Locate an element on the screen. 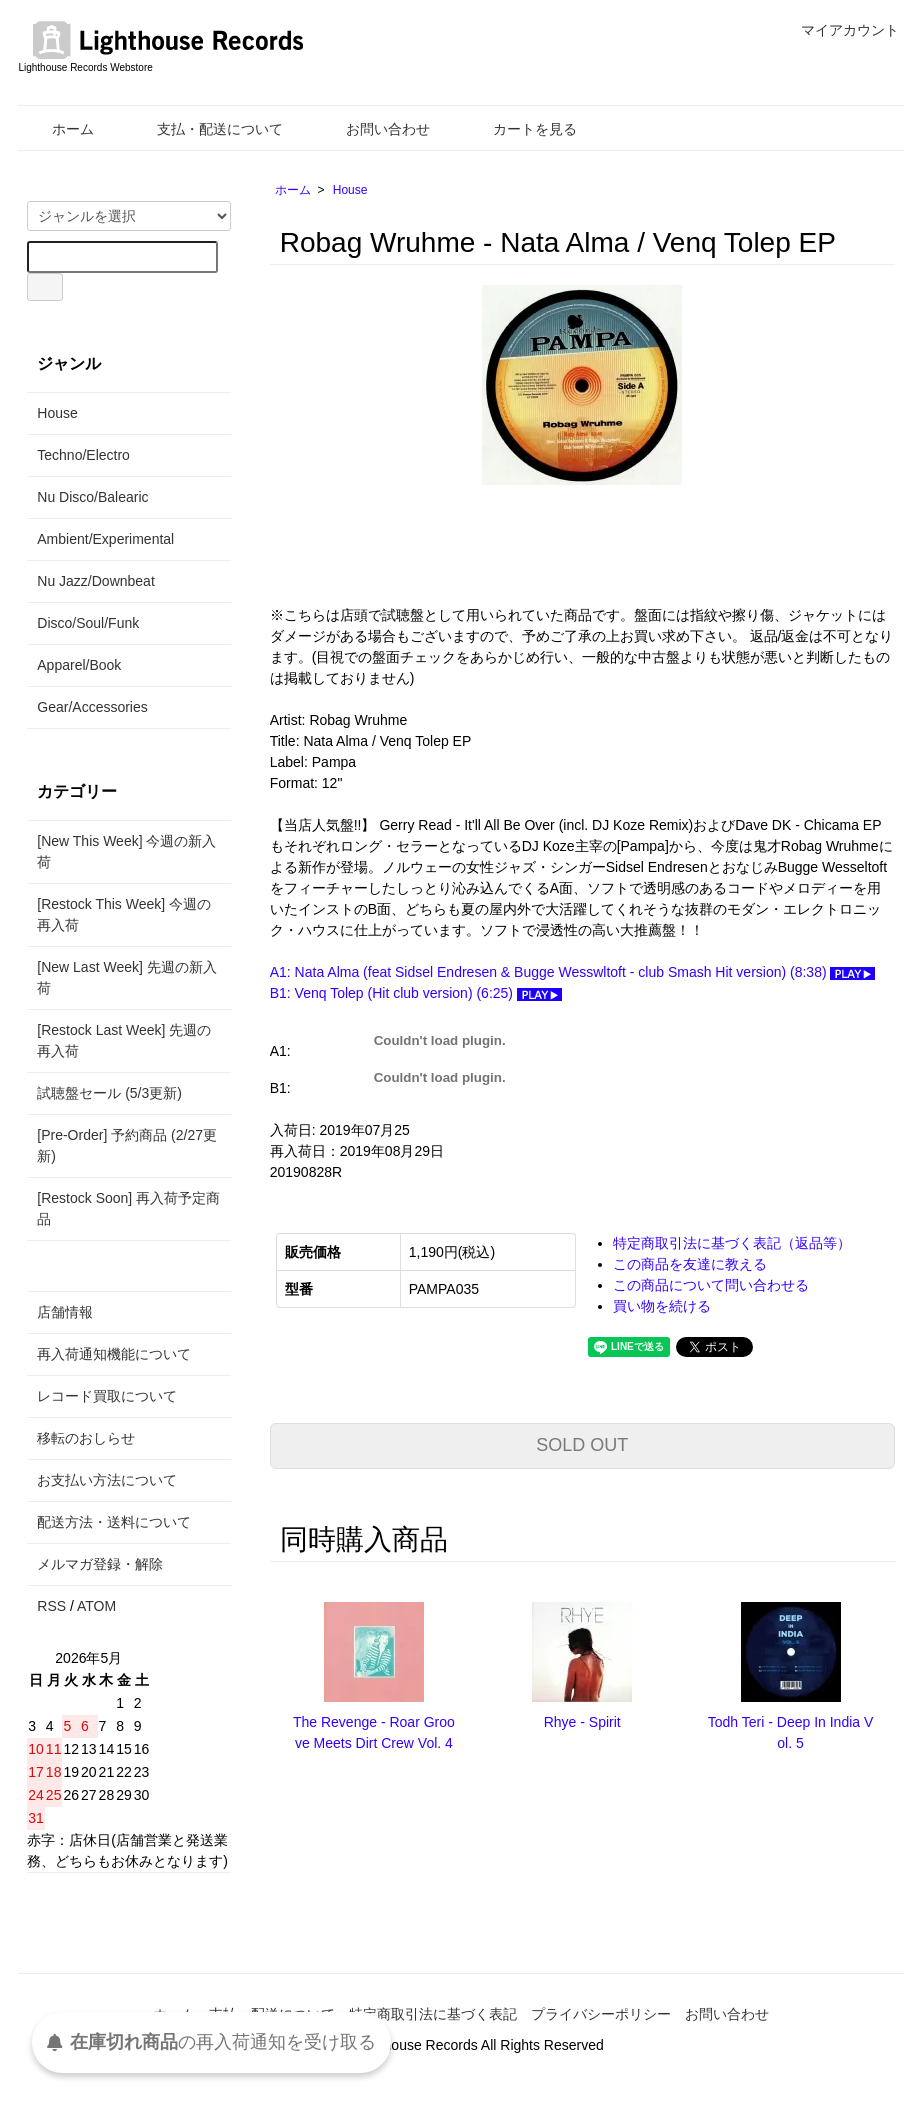 This screenshot has width=922, height=2105. [Restock This Week] 今週の再入荷 is located at coordinates (124, 914).